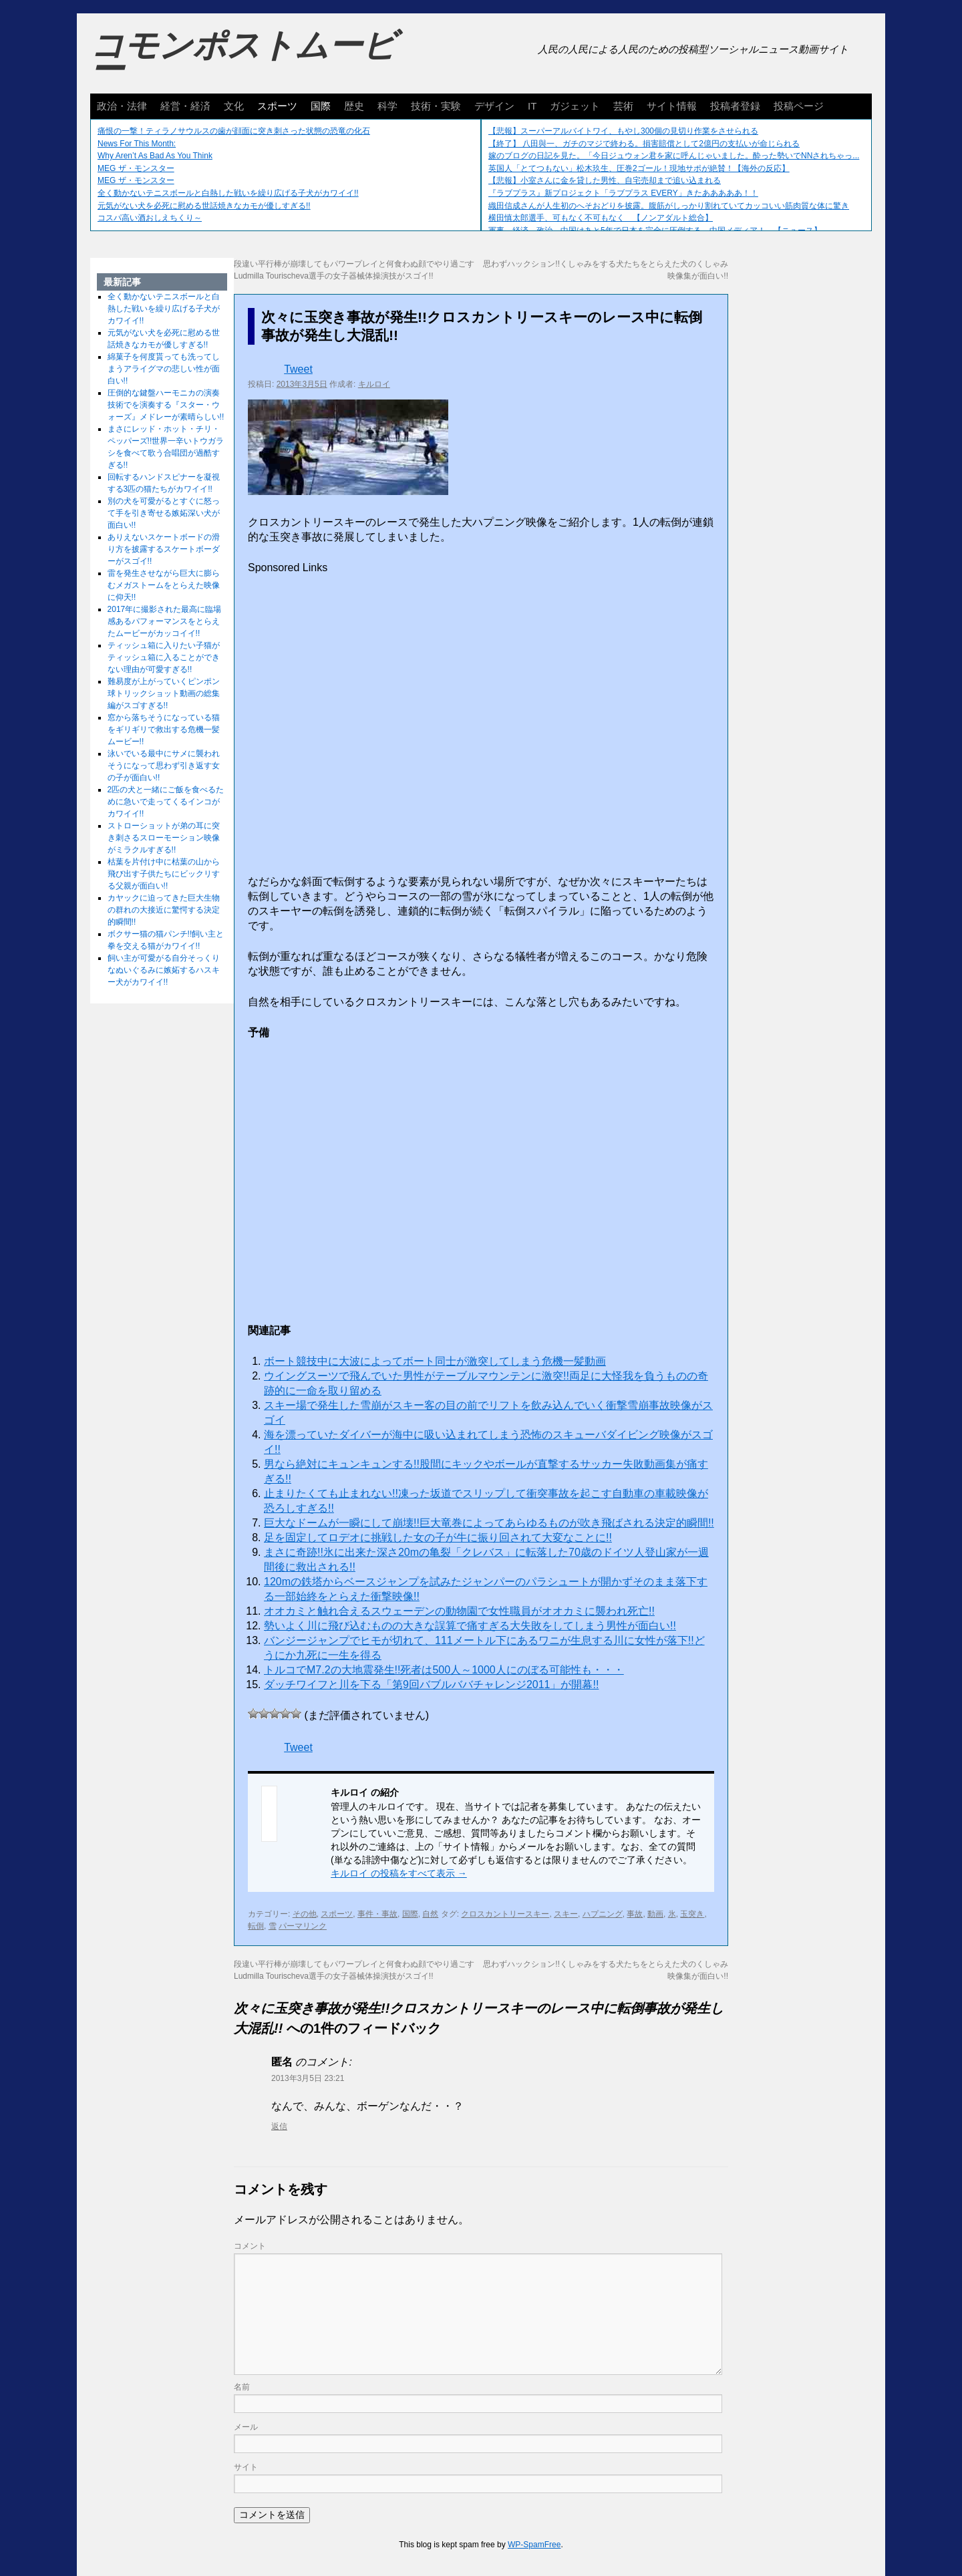  Describe the element at coordinates (164, 837) in the screenshot. I see `ストローショットが弟の耳に突き刺さるスローモーション映像がミラクルすぎる!!` at that location.